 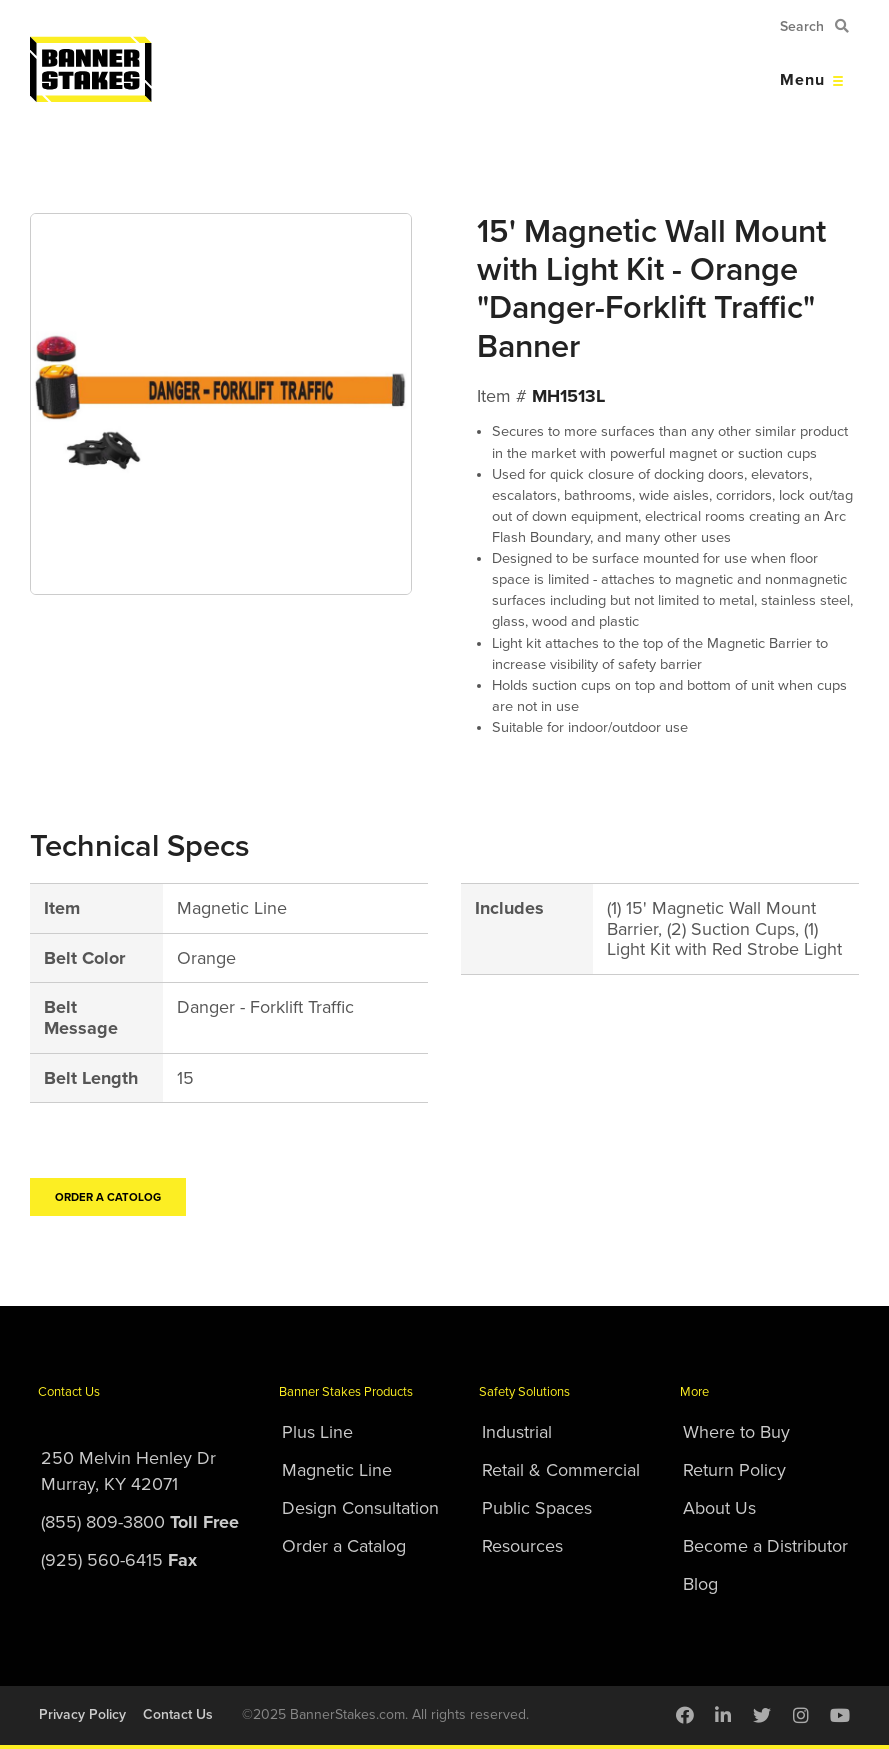 What do you see at coordinates (522, 1546) in the screenshot?
I see `Resources [menuitem]` at bounding box center [522, 1546].